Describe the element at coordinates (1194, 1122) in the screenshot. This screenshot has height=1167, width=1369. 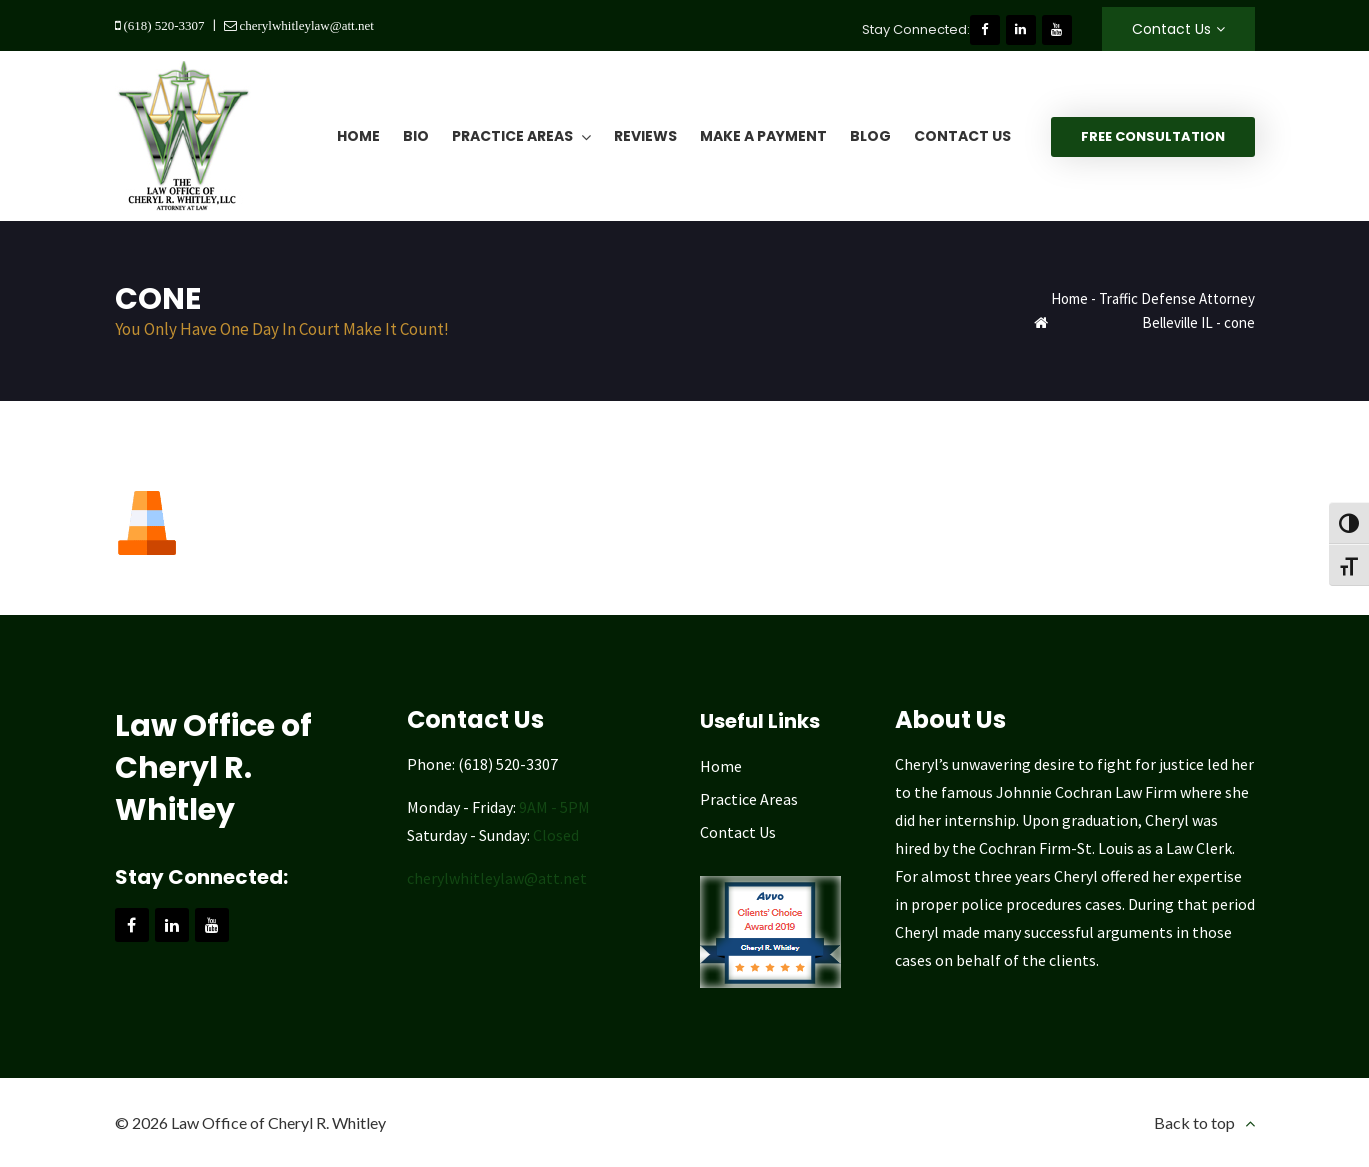
I see `Back to top` at that location.